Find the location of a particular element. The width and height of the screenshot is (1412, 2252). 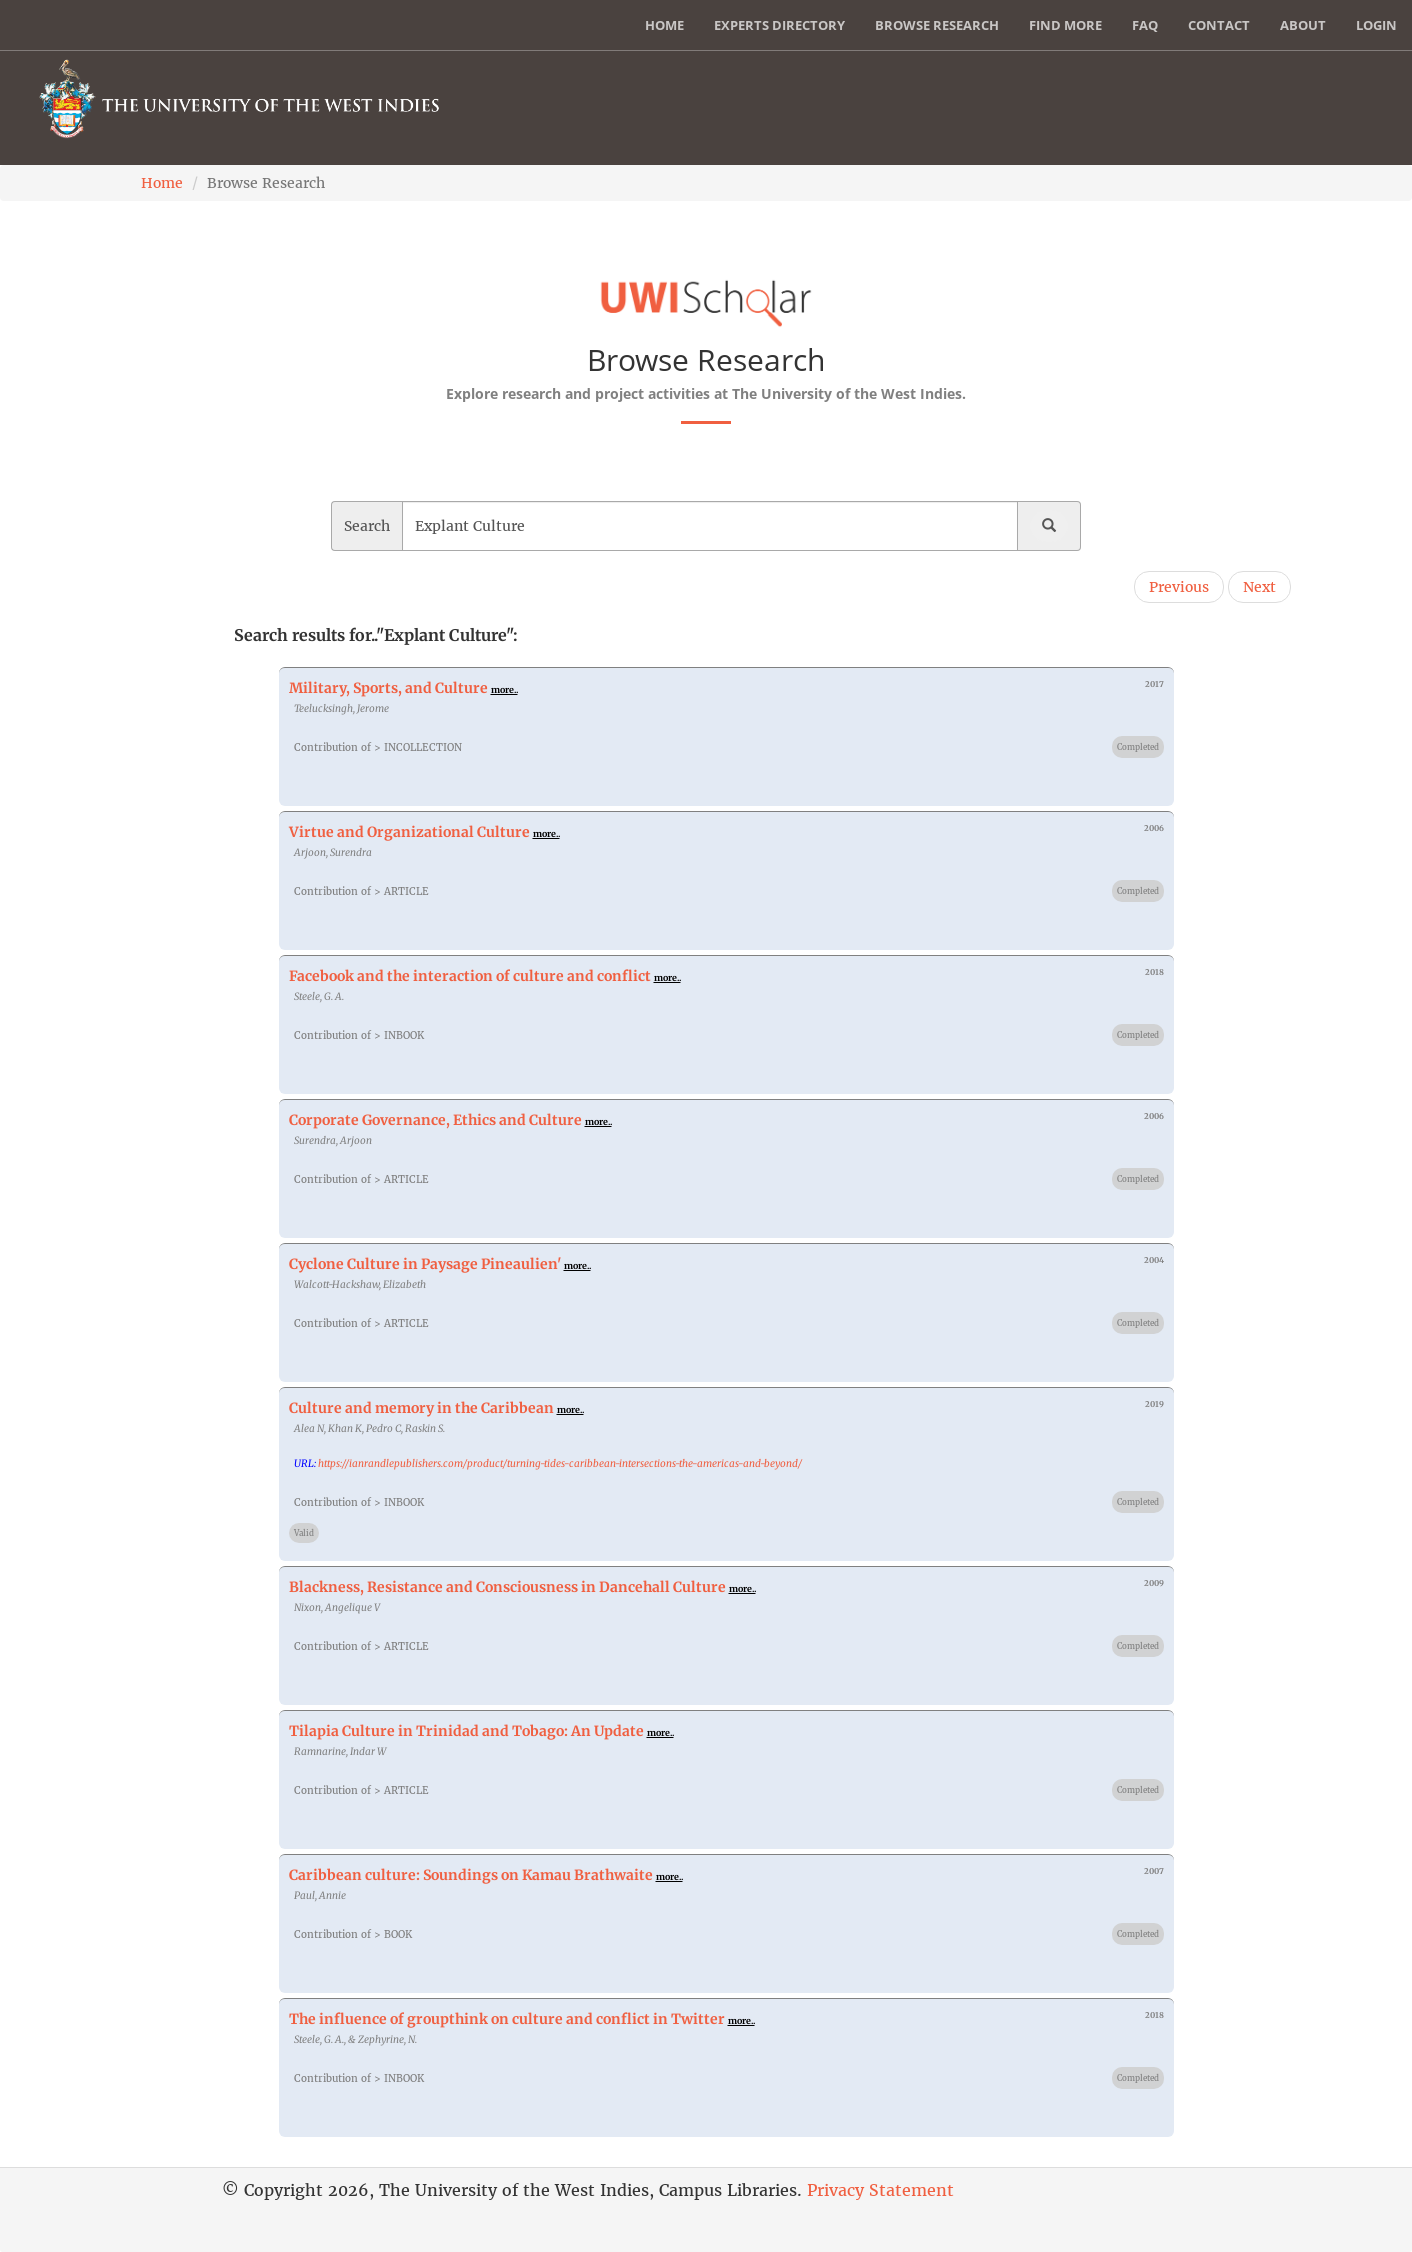

Next is located at coordinates (1259, 587).